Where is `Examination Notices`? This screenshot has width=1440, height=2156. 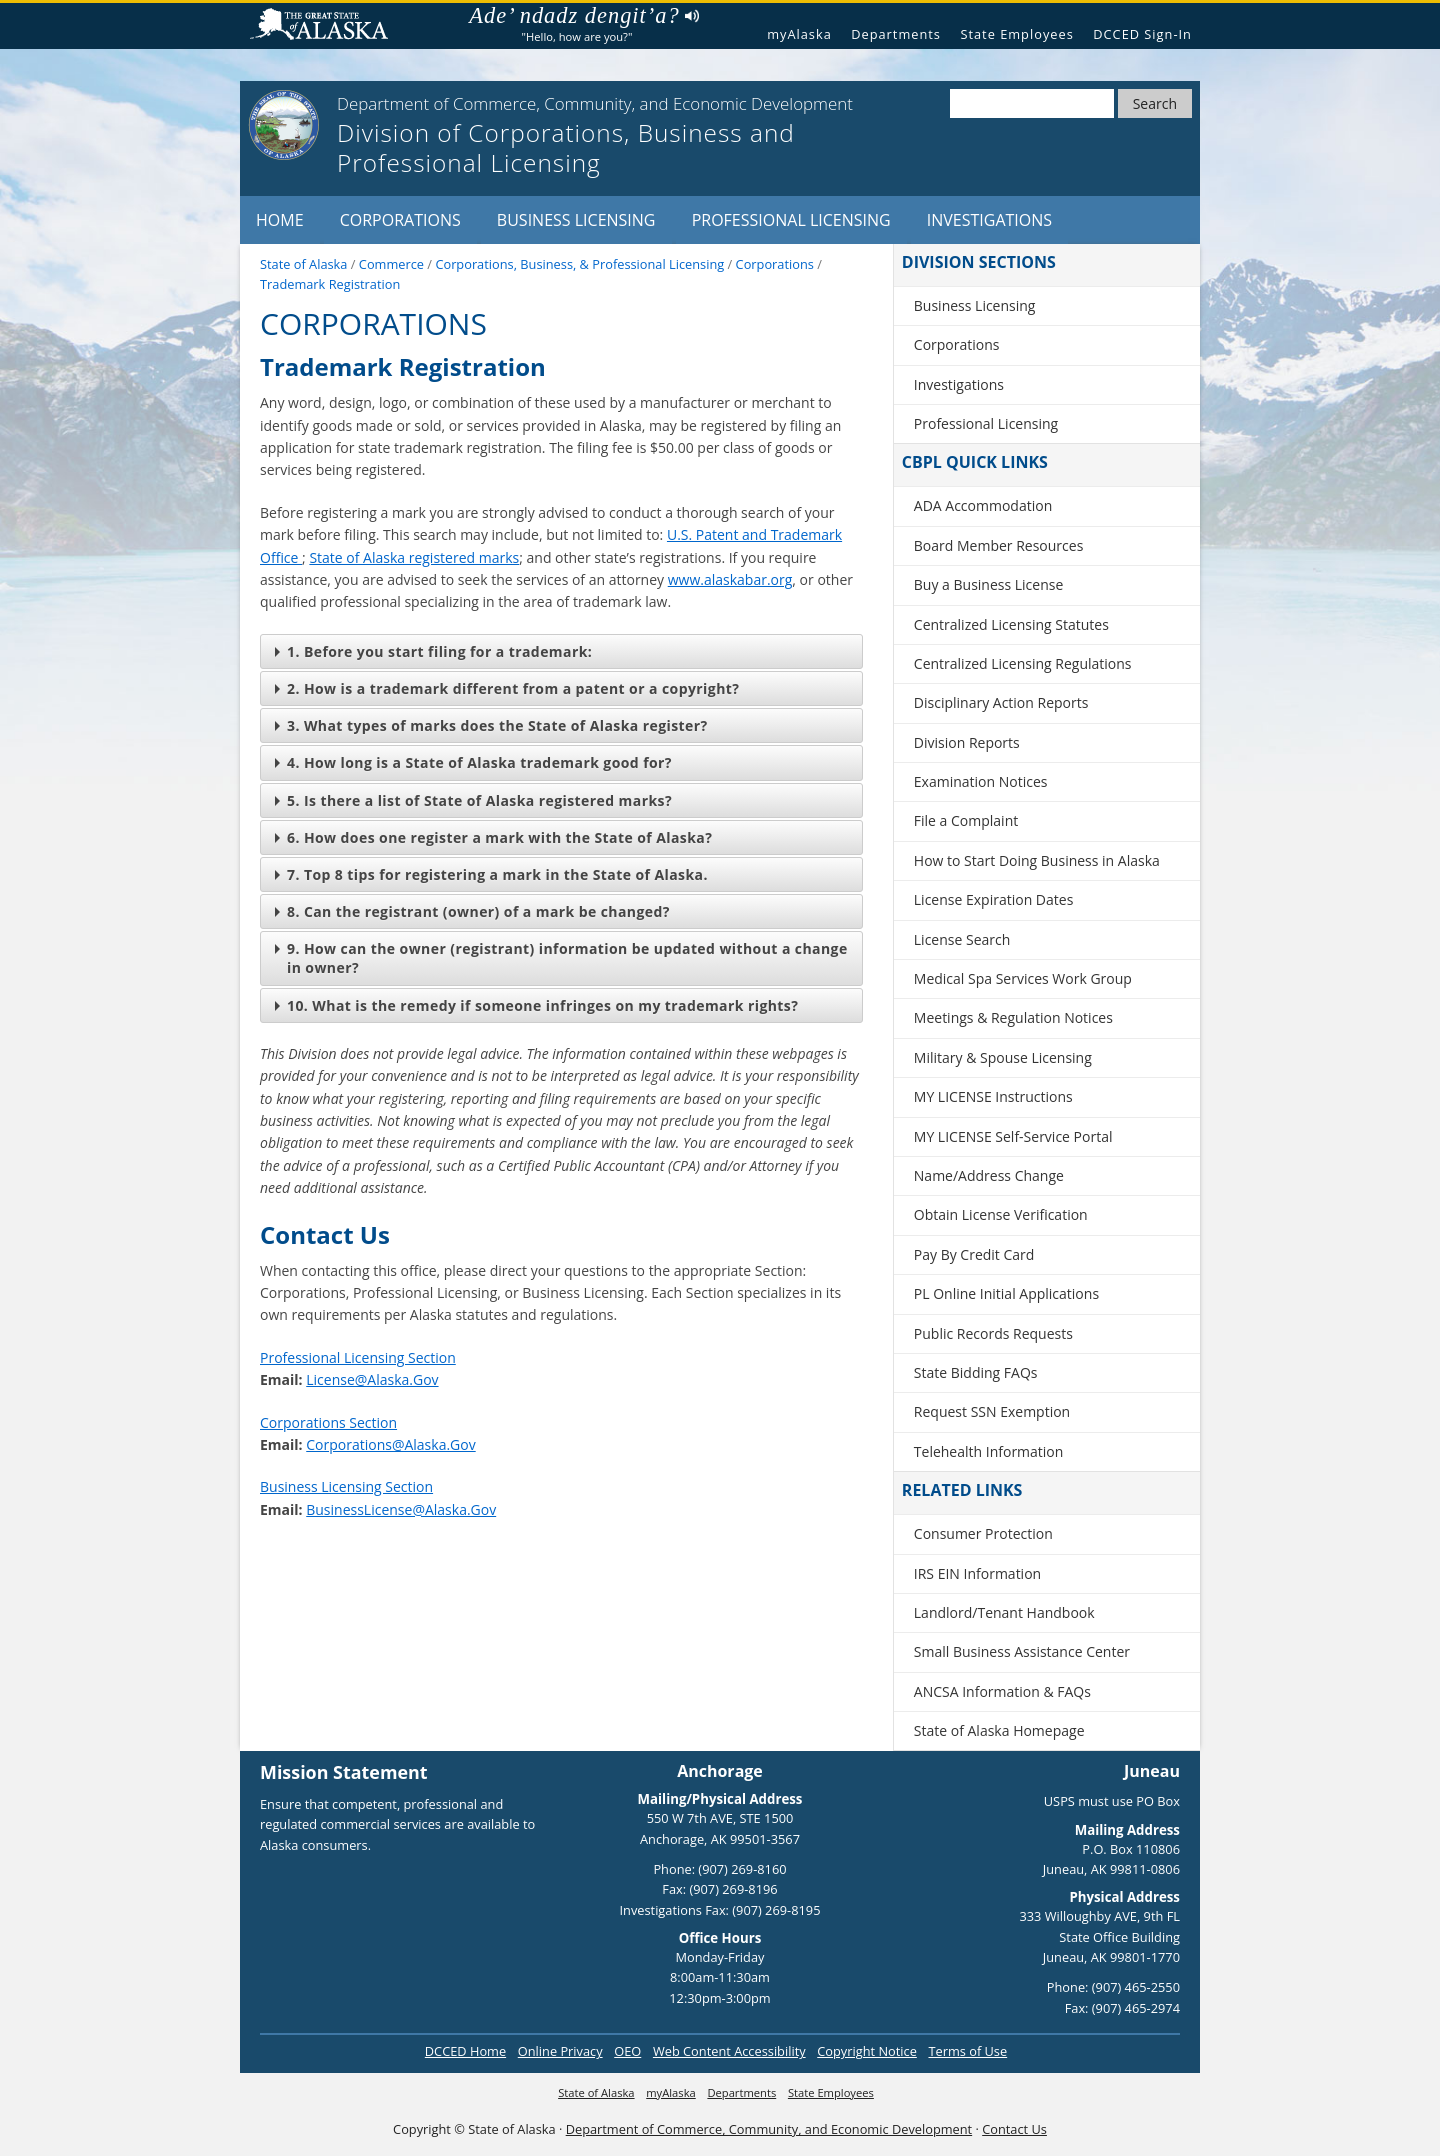 Examination Notices is located at coordinates (981, 781).